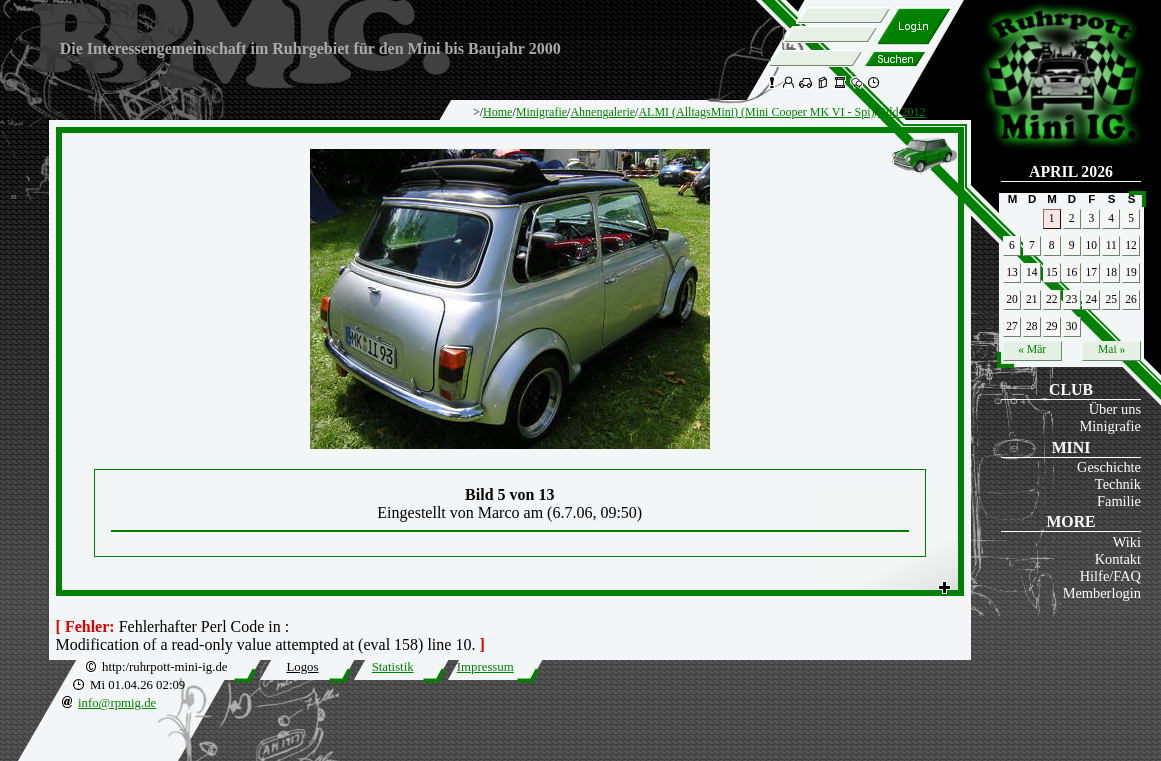  What do you see at coordinates (1102, 593) in the screenshot?
I see `Memberlogin` at bounding box center [1102, 593].